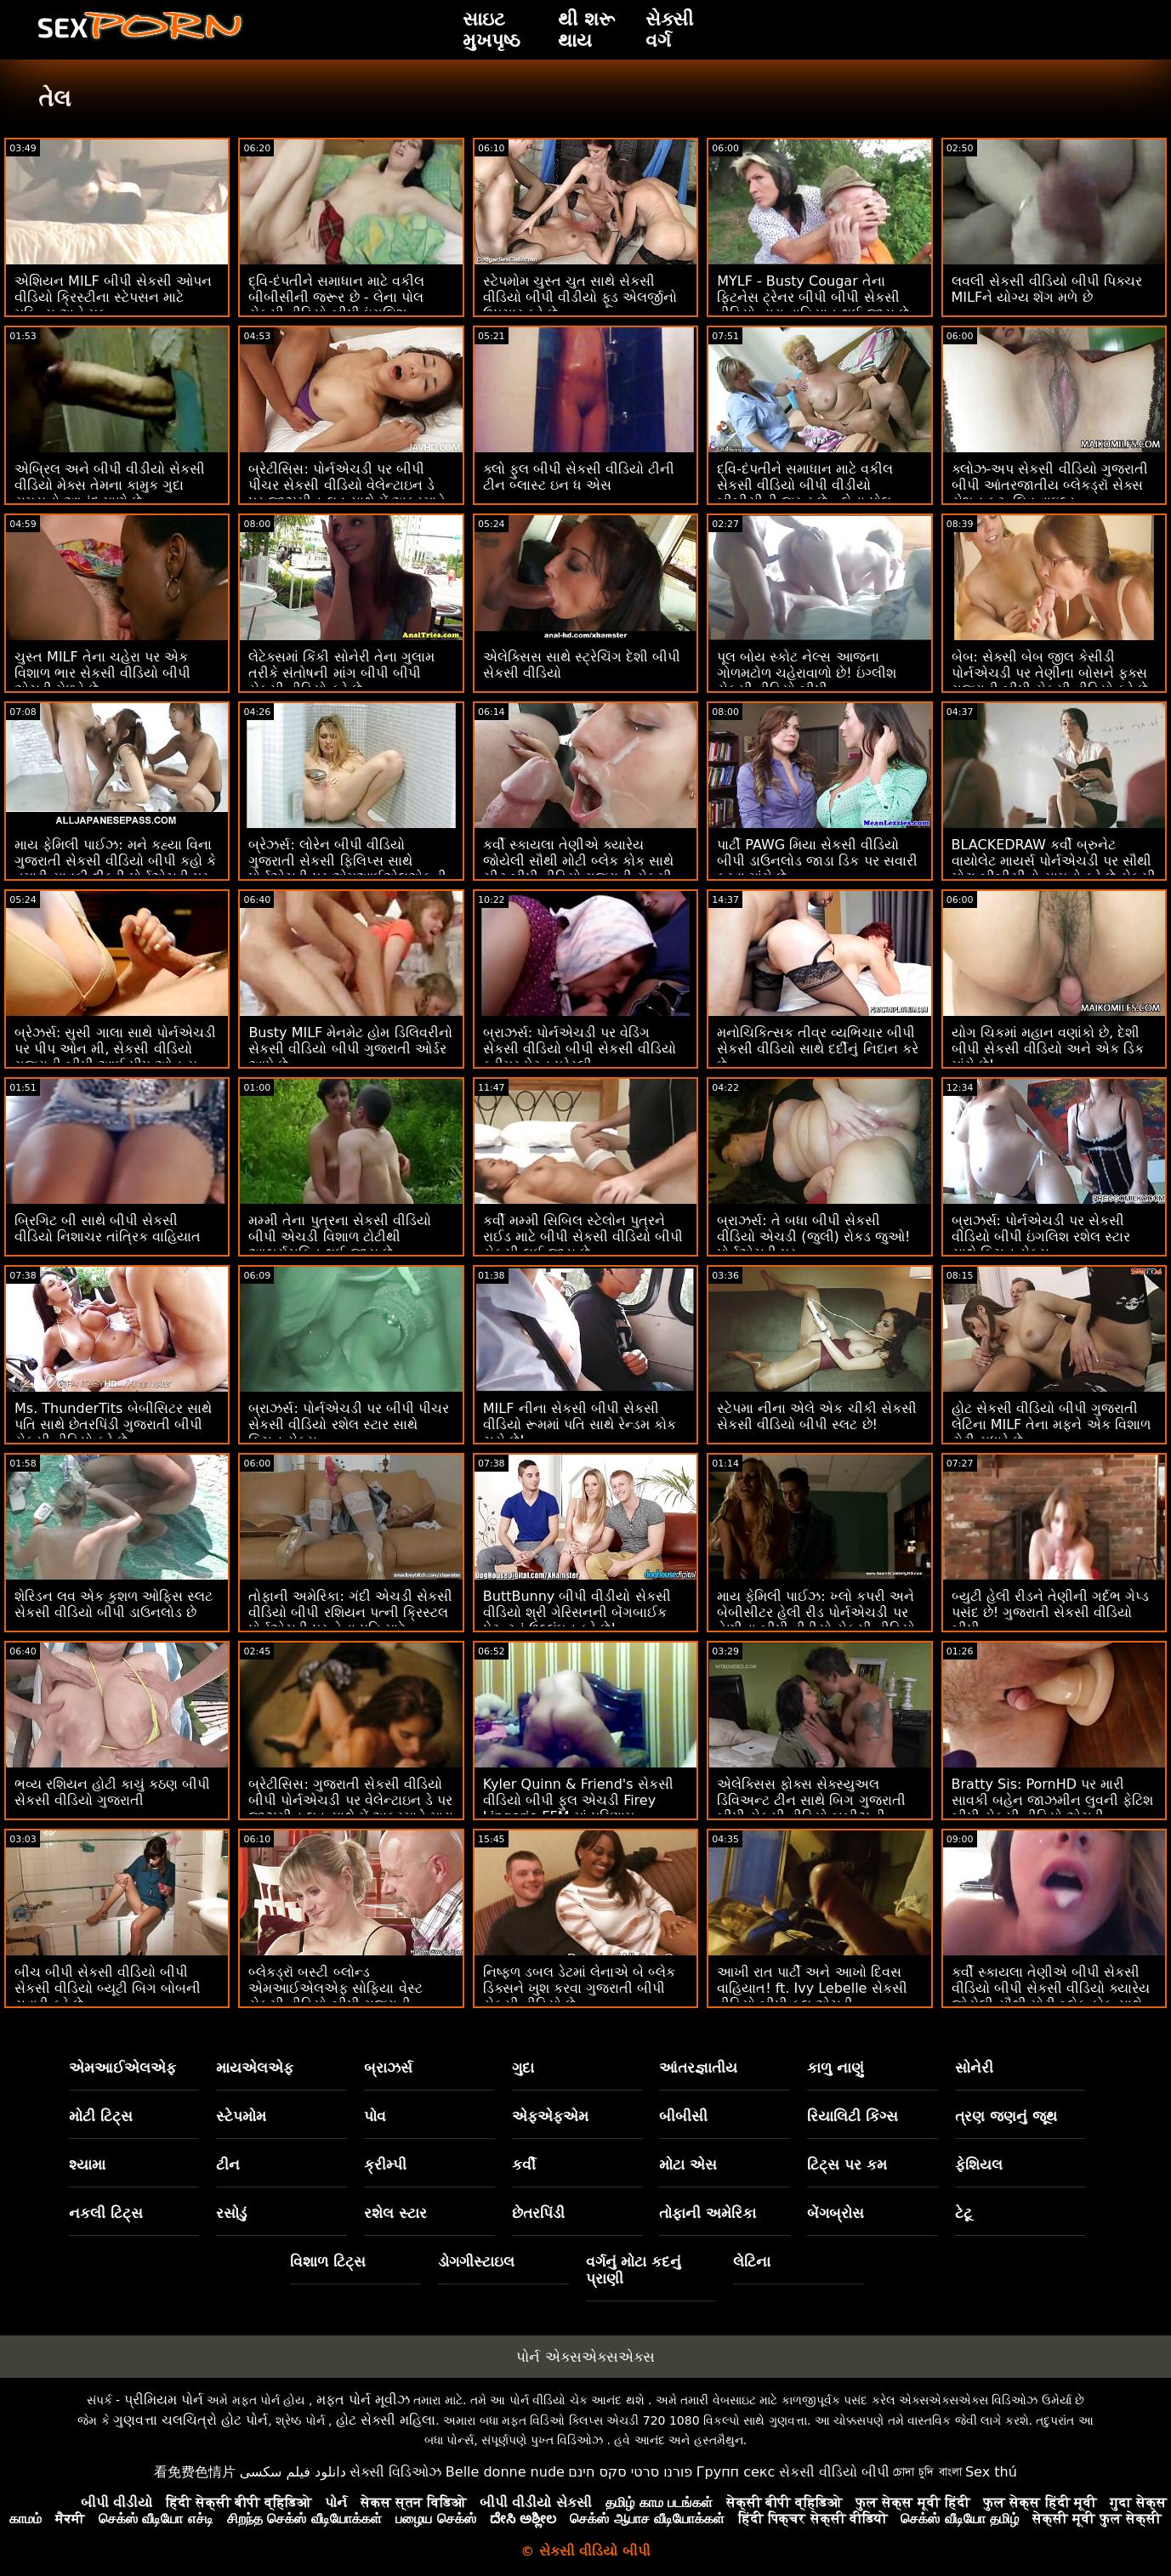 The width and height of the screenshot is (1171, 2576). Describe the element at coordinates (1052, 1800) in the screenshot. I see `Bratty Sis: PornHD પર મારી સાવકી બહેન જાઝમીન લુવની ફેટિશ બીપી સેકસી વીડિયો એચડી` at that location.